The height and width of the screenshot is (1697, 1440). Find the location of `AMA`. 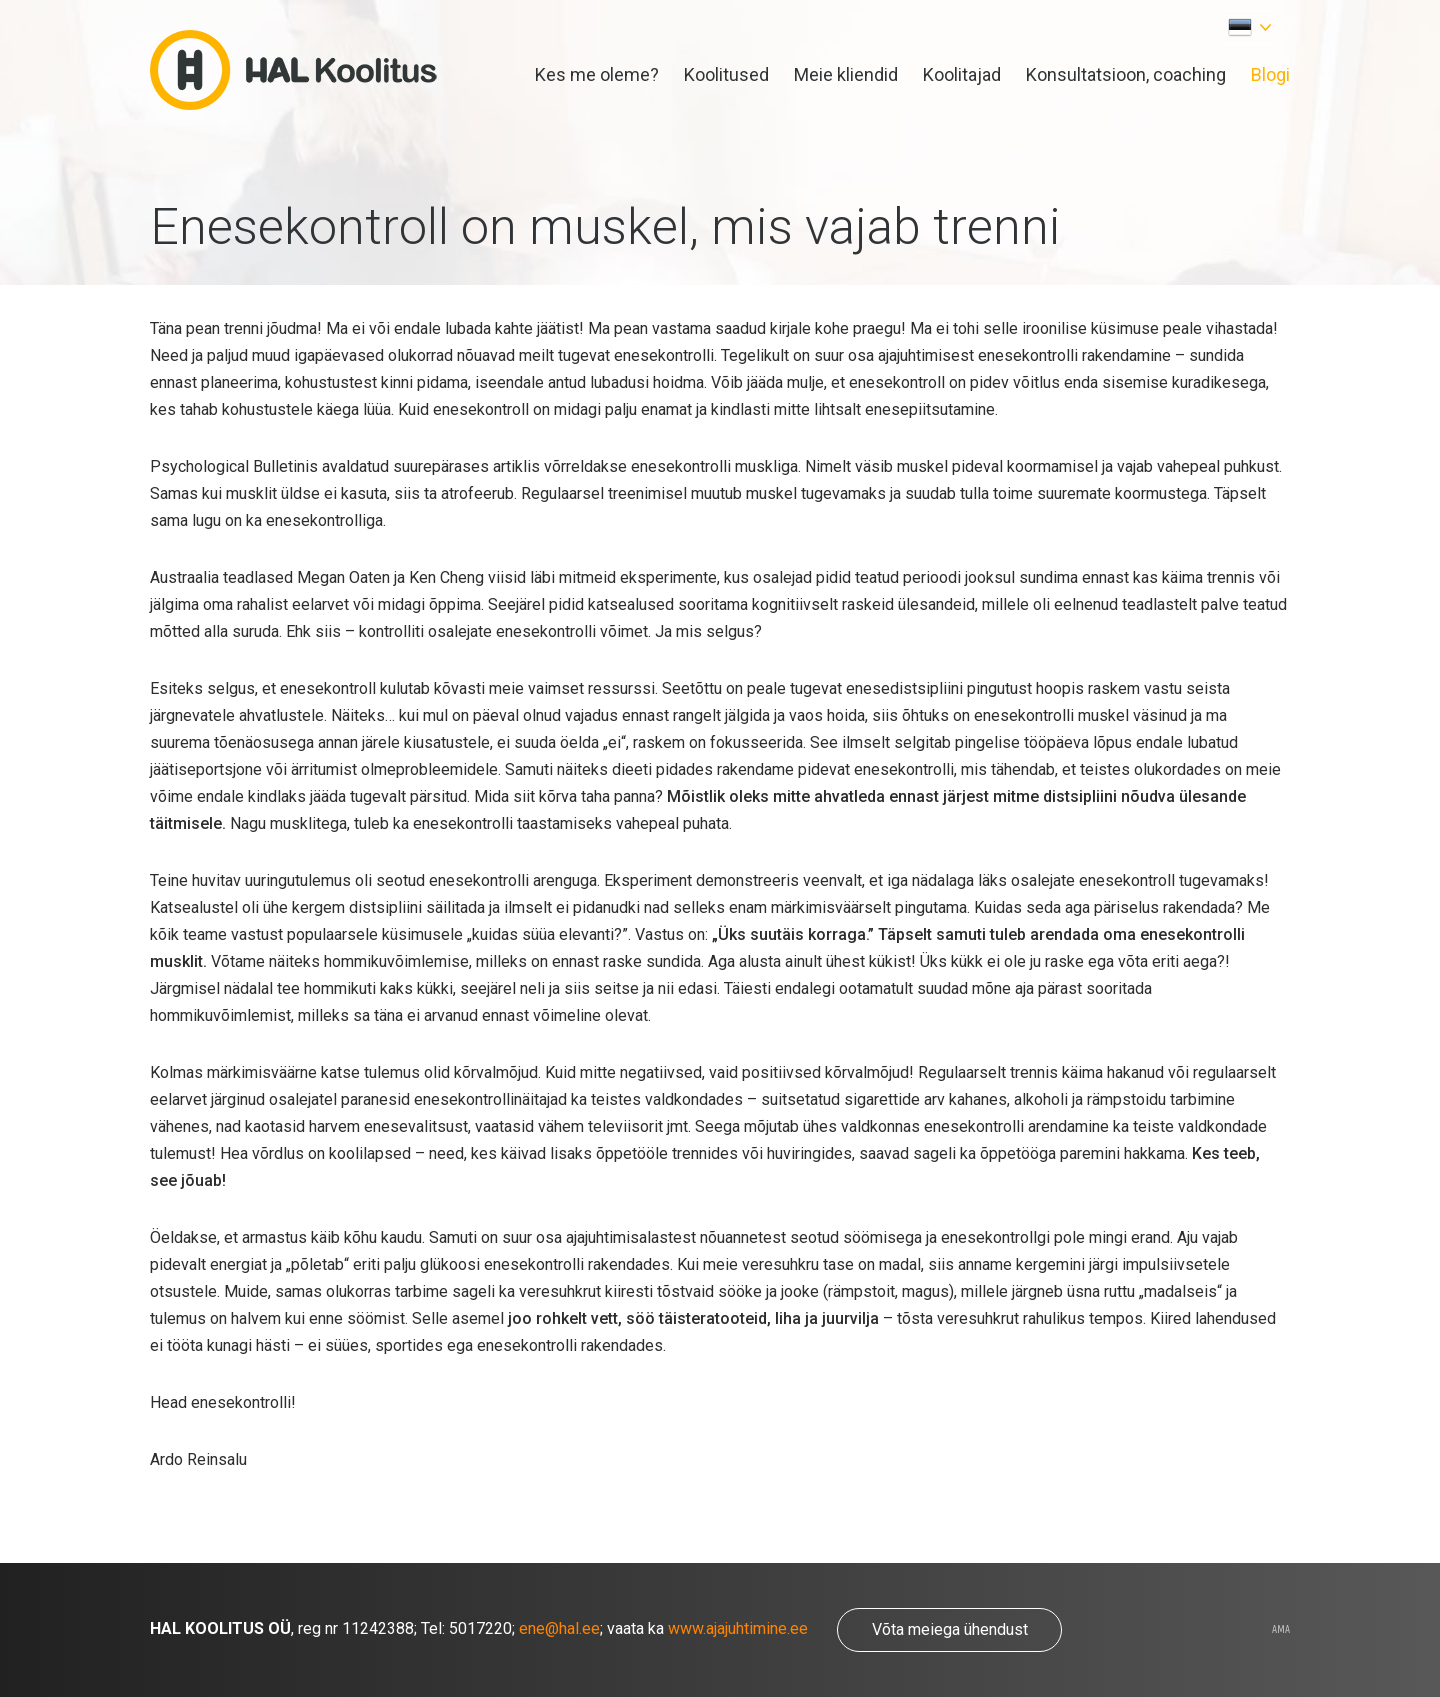

AMA is located at coordinates (1281, 1630).